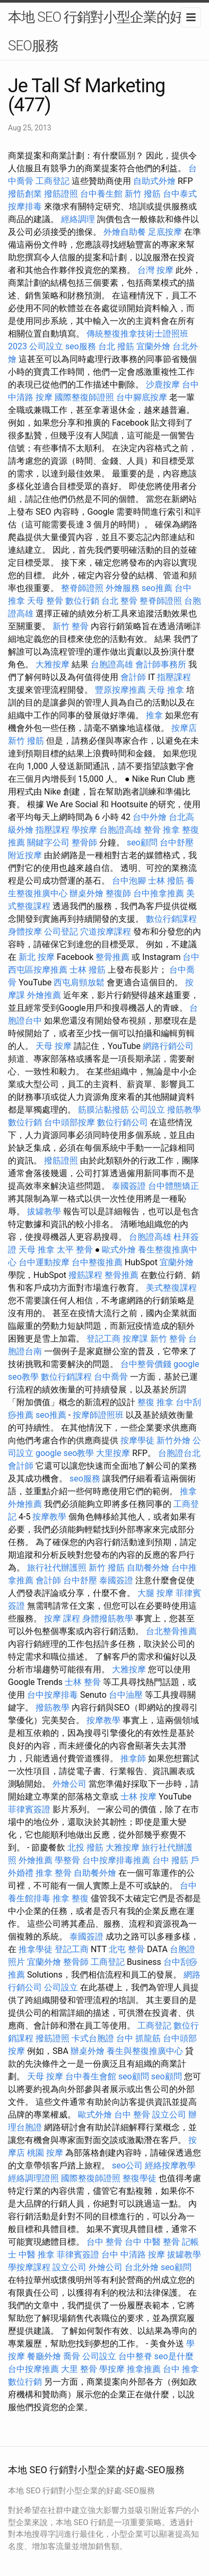 The width and height of the screenshot is (209, 2576). Describe the element at coordinates (45, 2153) in the screenshot. I see `桃園 按摩` at that location.